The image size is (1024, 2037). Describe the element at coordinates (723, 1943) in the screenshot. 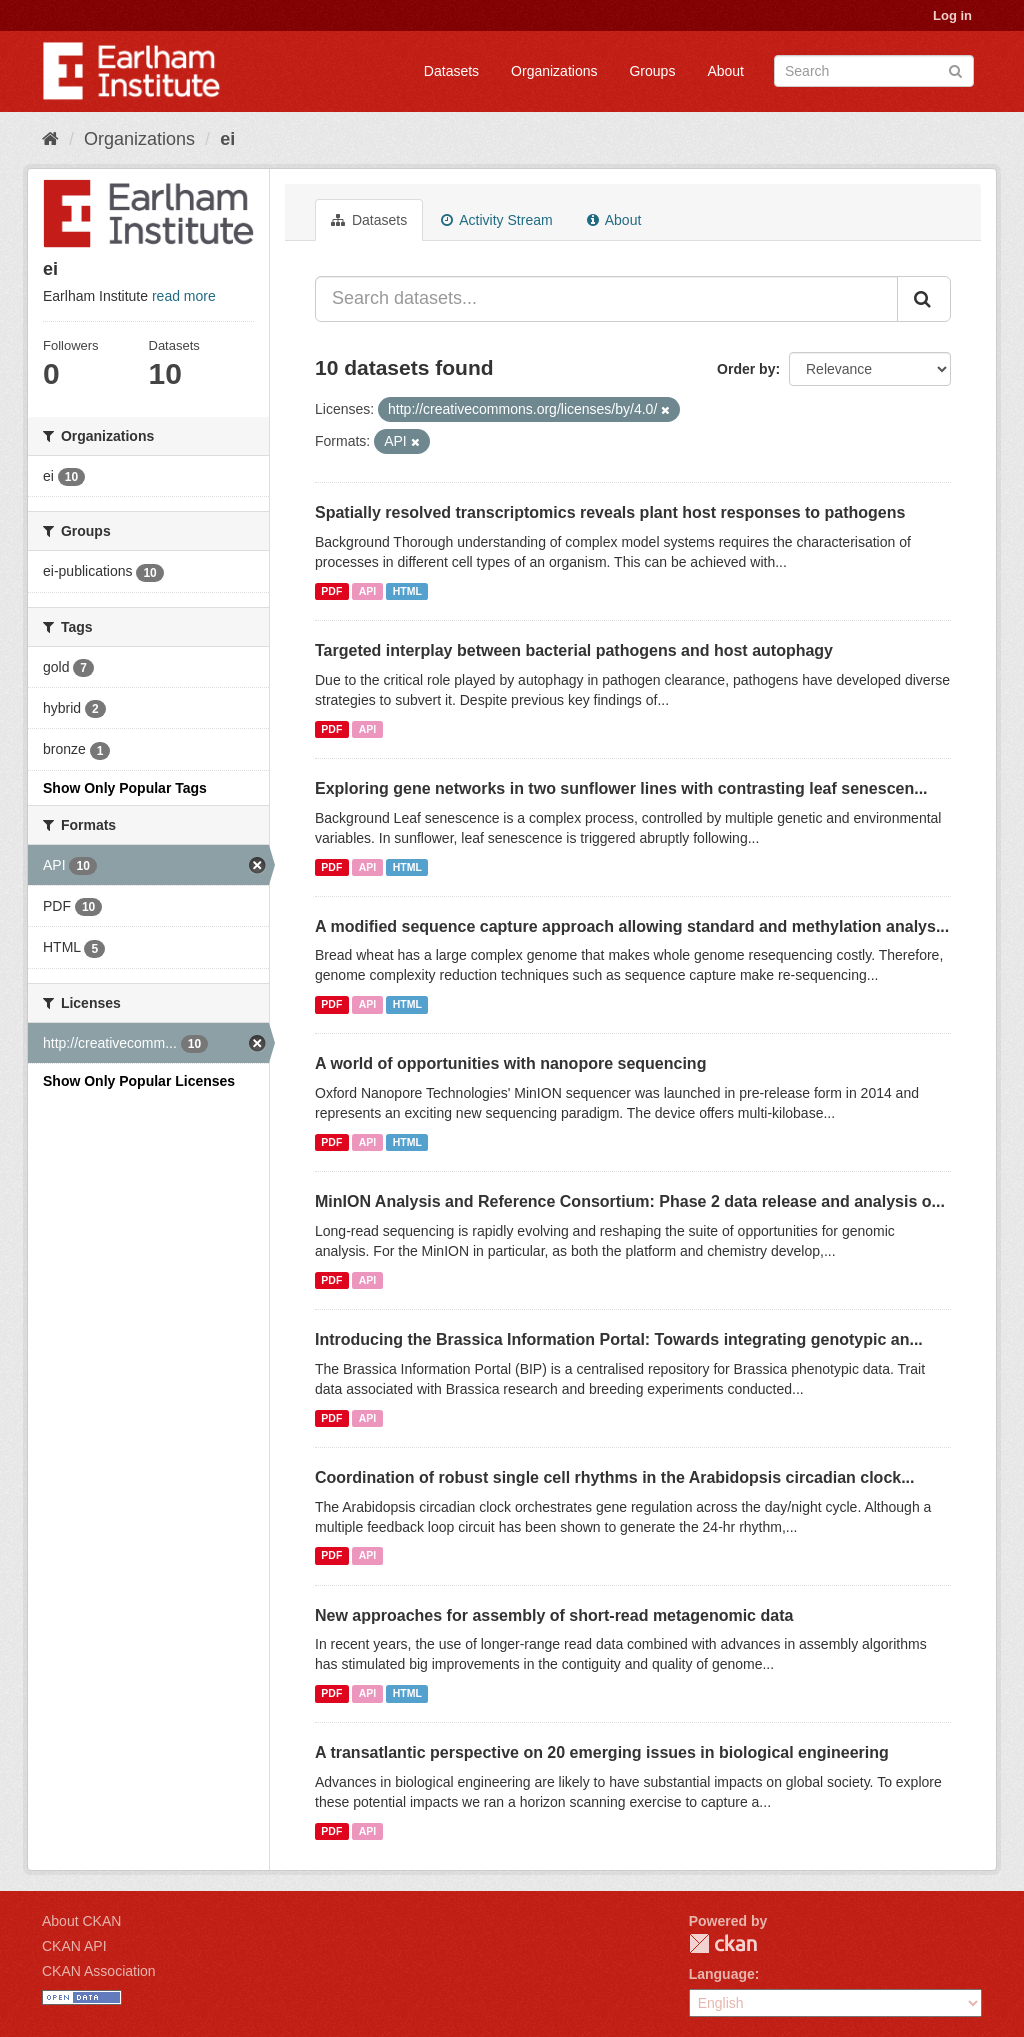

I see `CKAN` at that location.